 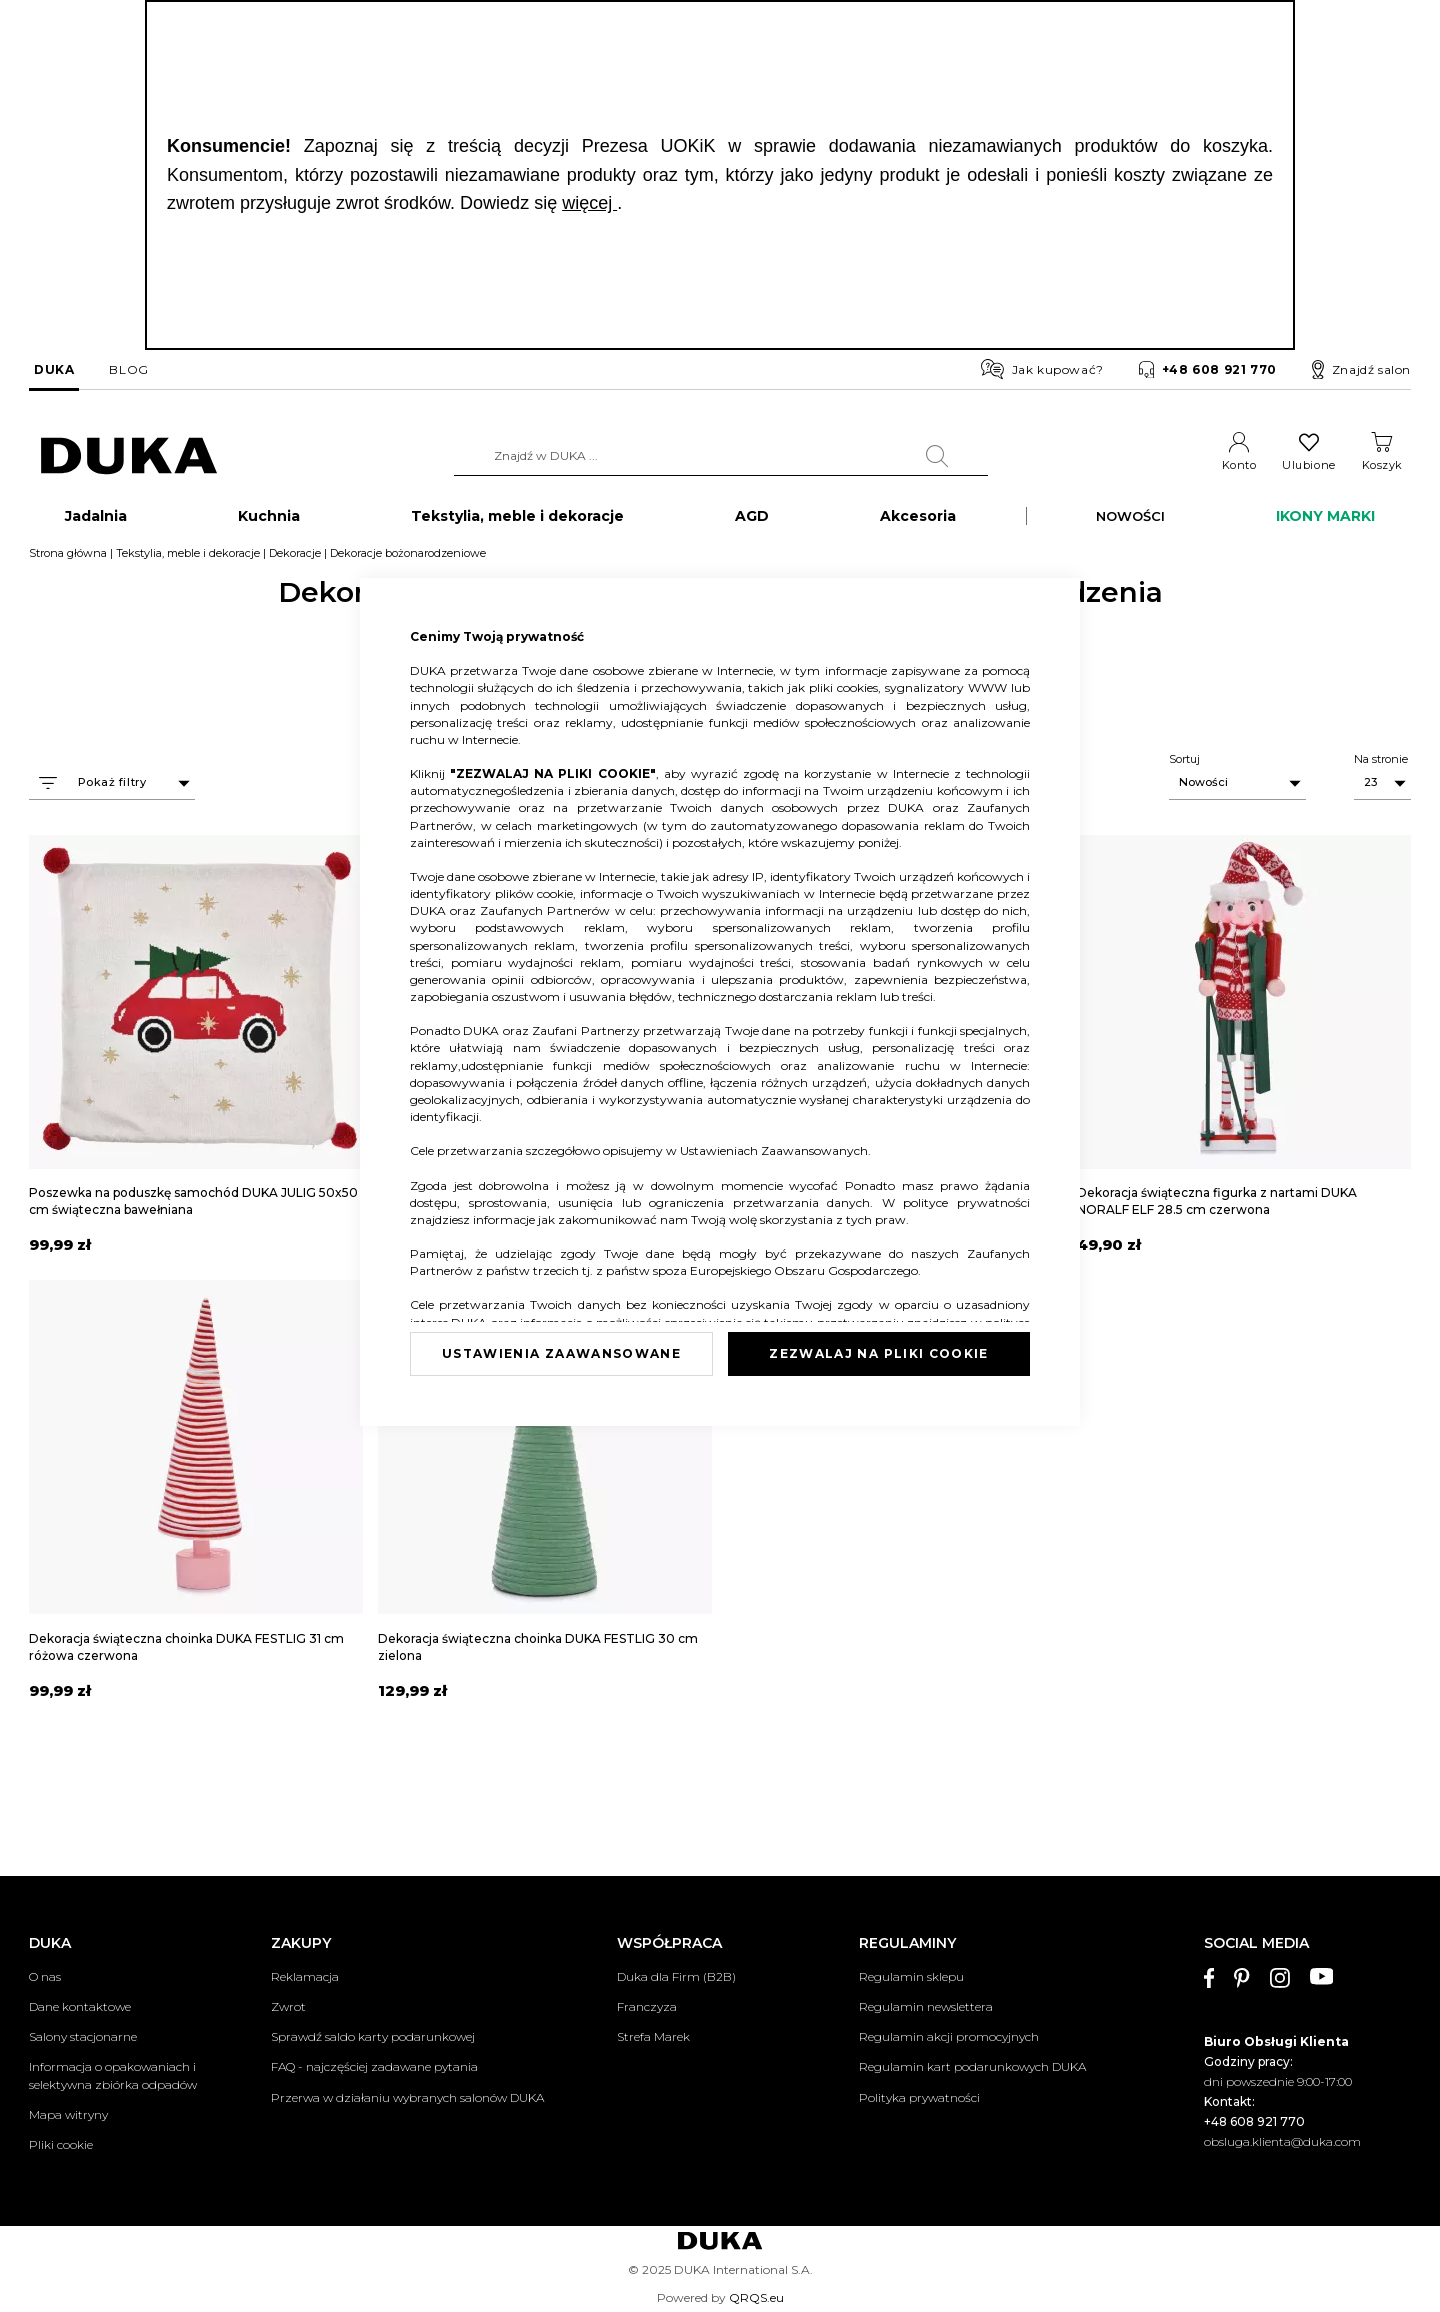 I want to click on więcej, so click(x=589, y=203).